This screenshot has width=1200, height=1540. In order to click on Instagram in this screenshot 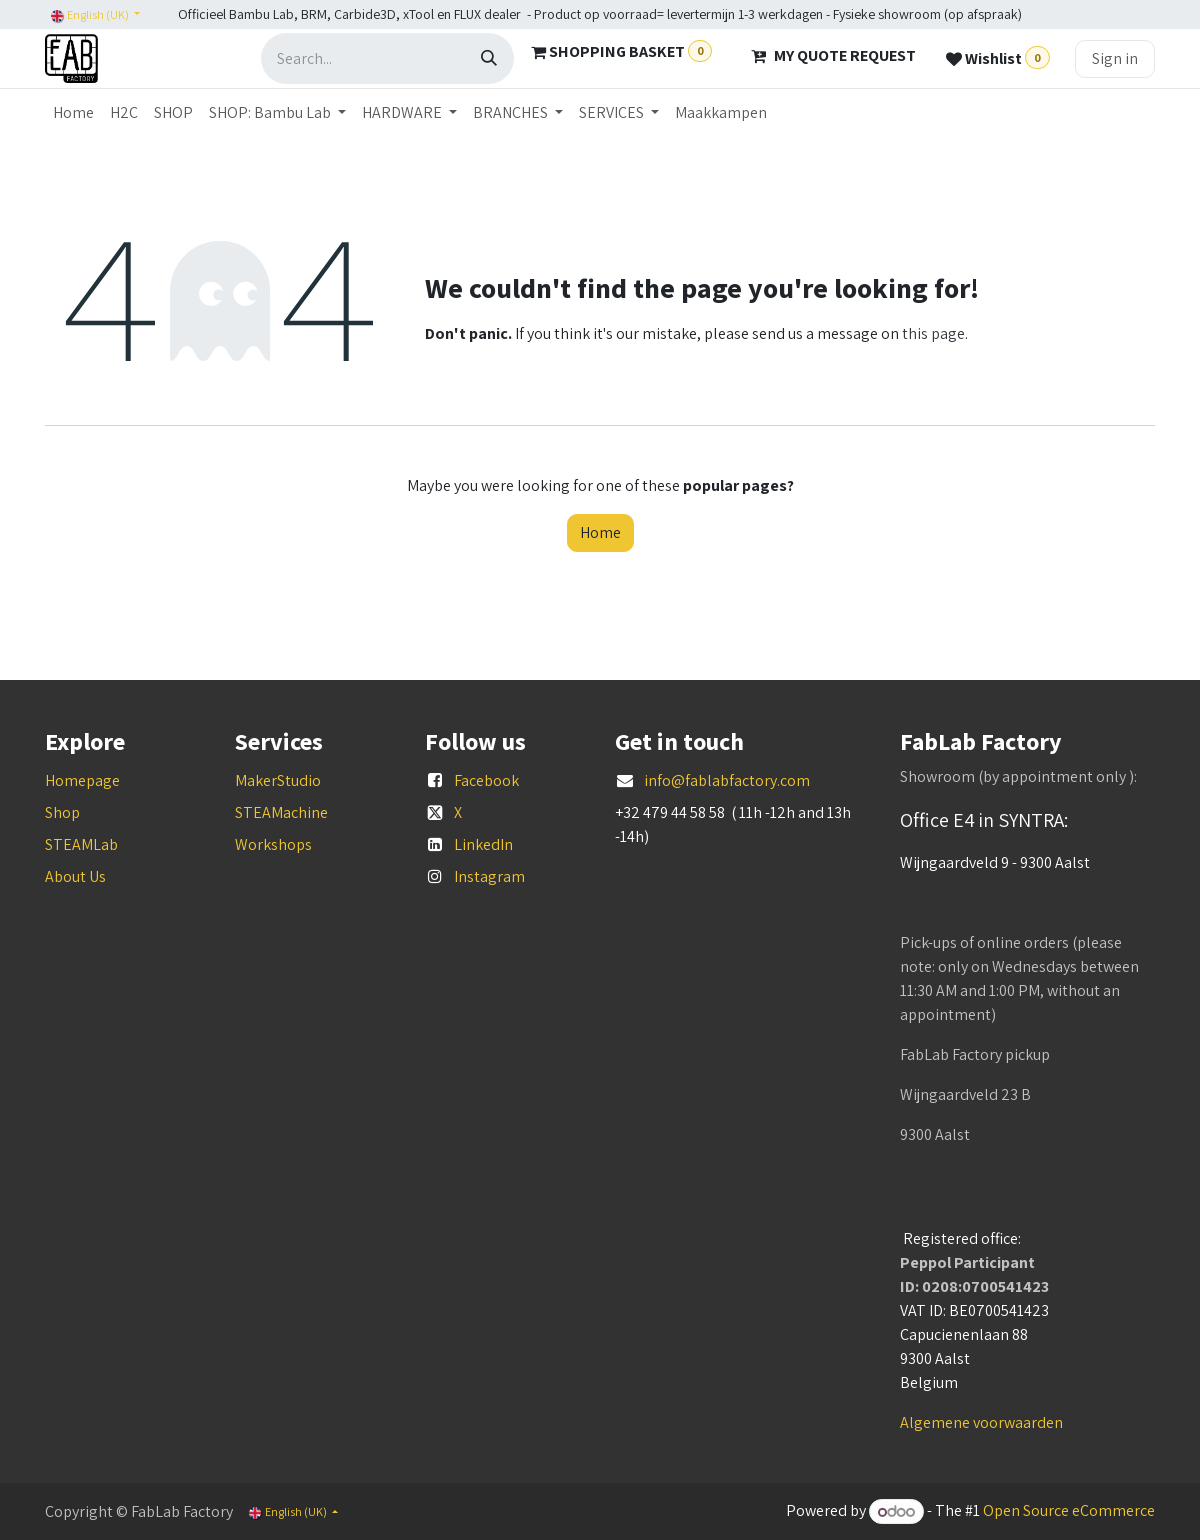, I will do `click(489, 876)`.